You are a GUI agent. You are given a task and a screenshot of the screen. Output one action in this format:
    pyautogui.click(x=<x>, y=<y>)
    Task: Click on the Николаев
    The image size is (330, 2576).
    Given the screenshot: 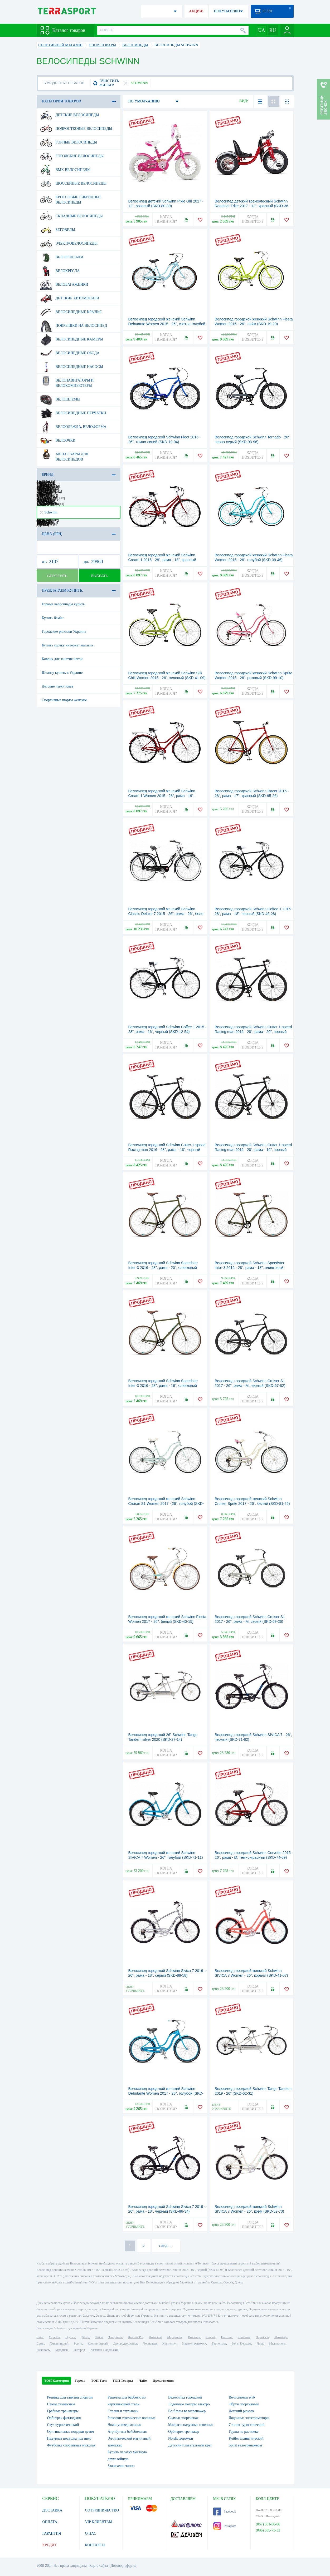 What is the action you would take?
    pyautogui.click(x=155, y=2337)
    